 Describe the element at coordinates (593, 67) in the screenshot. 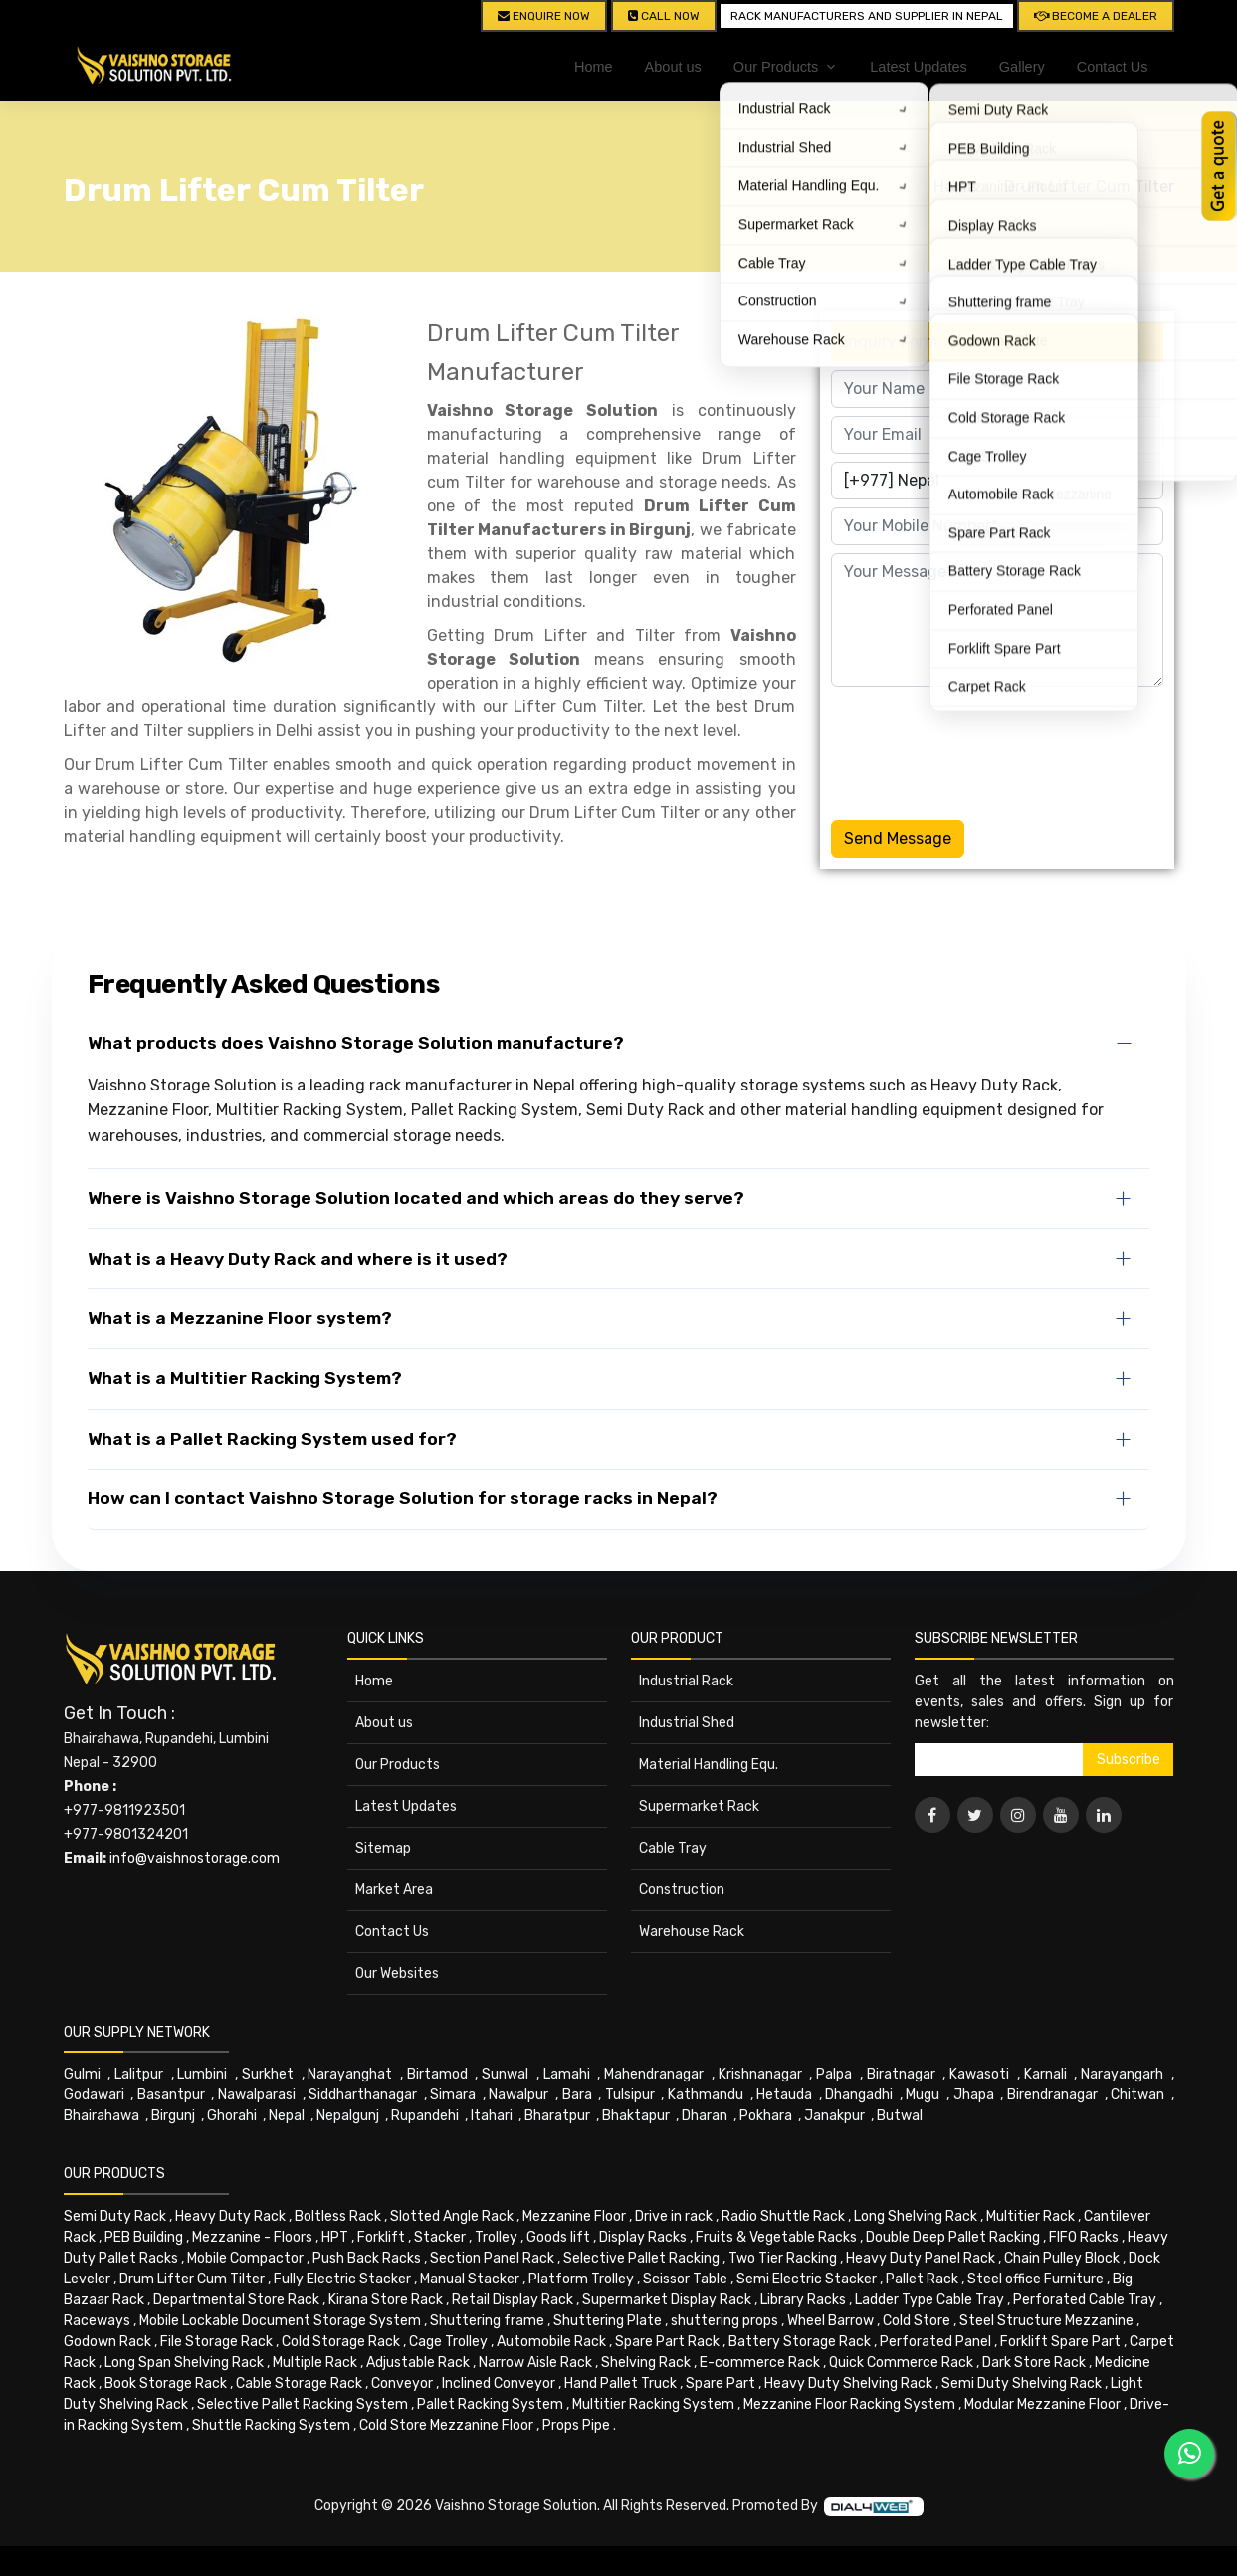

I see `Home` at that location.